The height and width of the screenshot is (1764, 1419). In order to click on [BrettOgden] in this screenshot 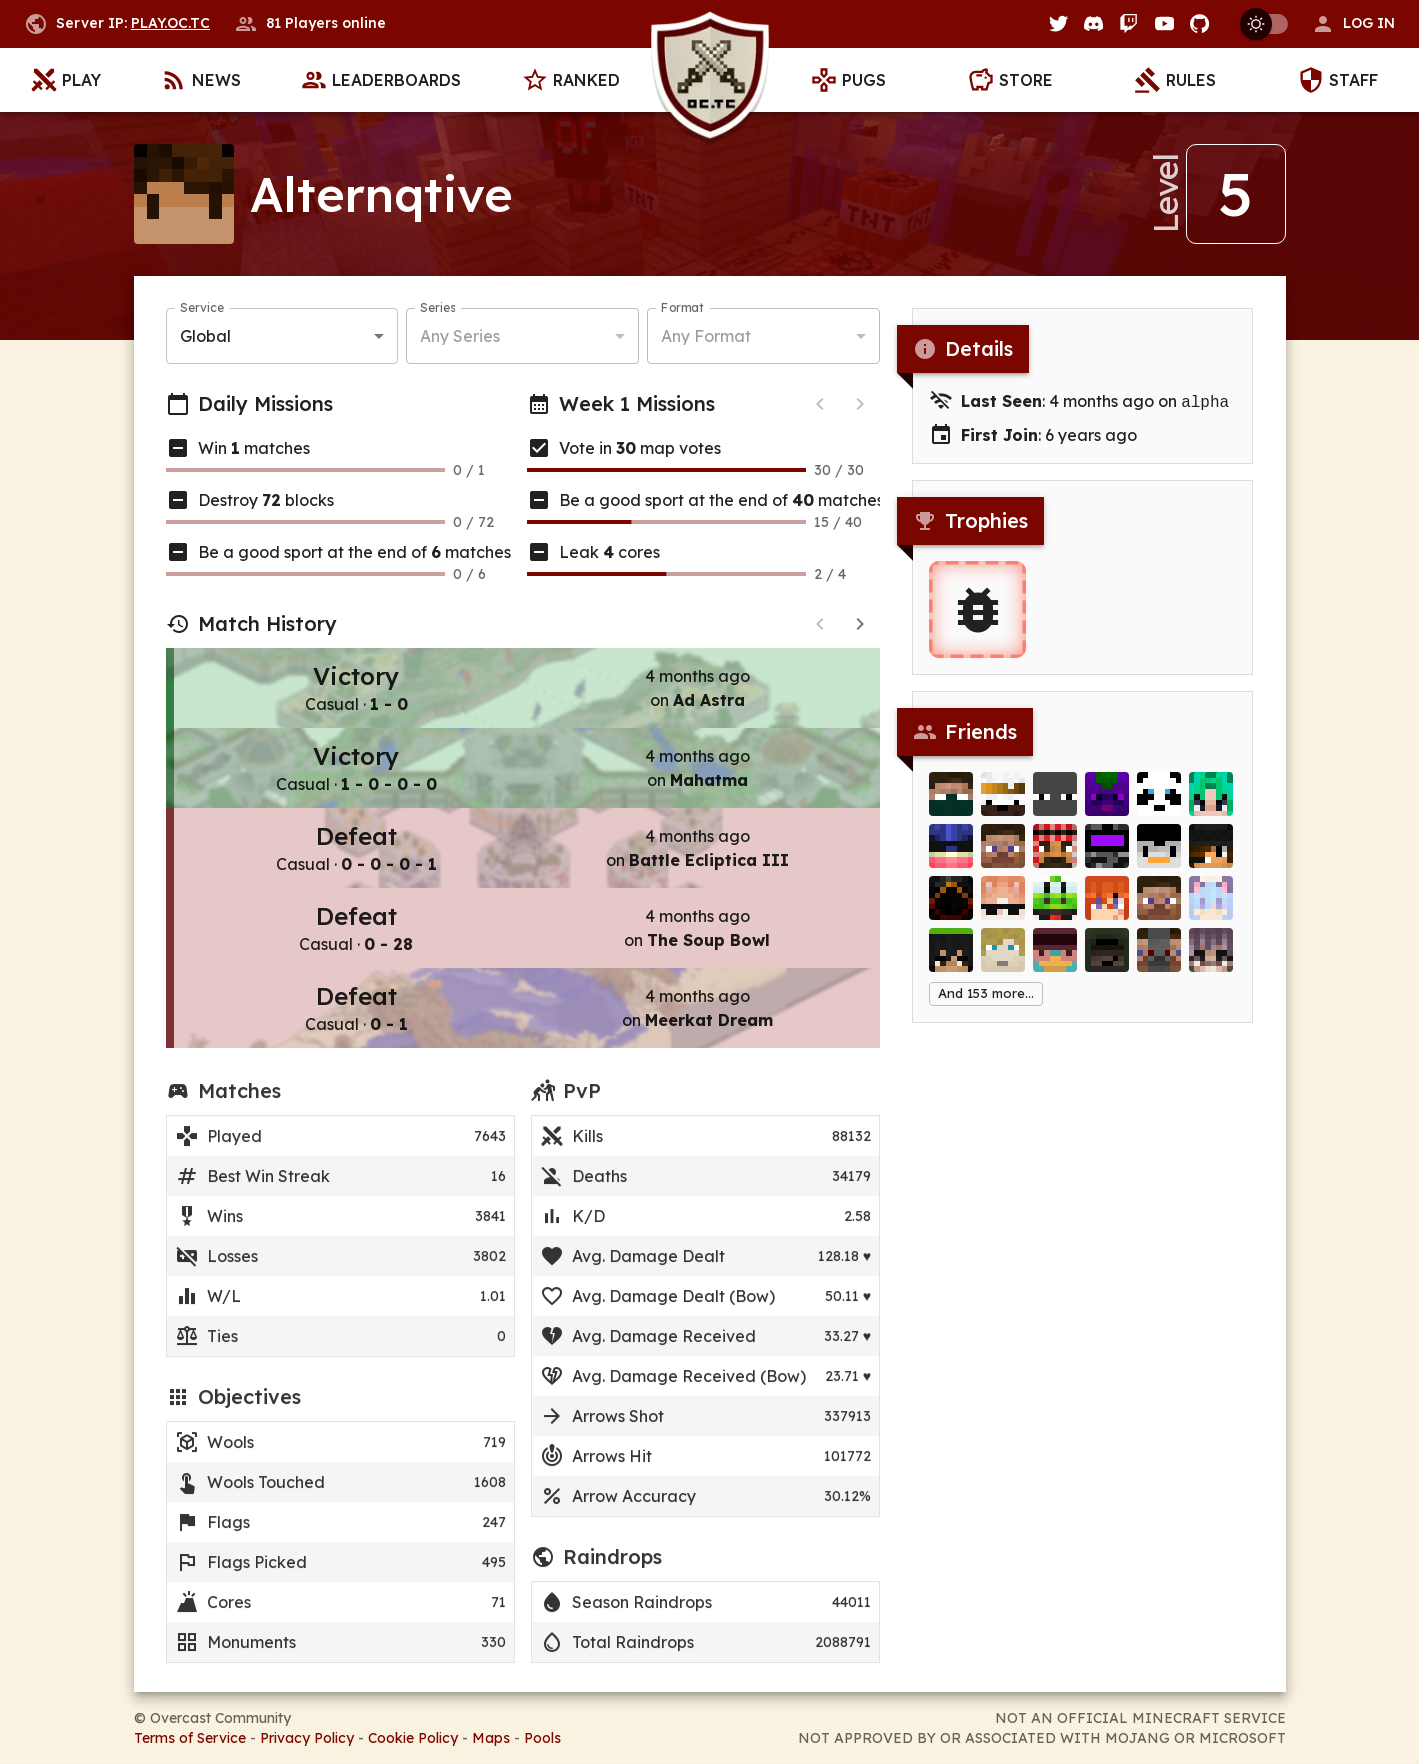, I will do `click(1159, 807)`.